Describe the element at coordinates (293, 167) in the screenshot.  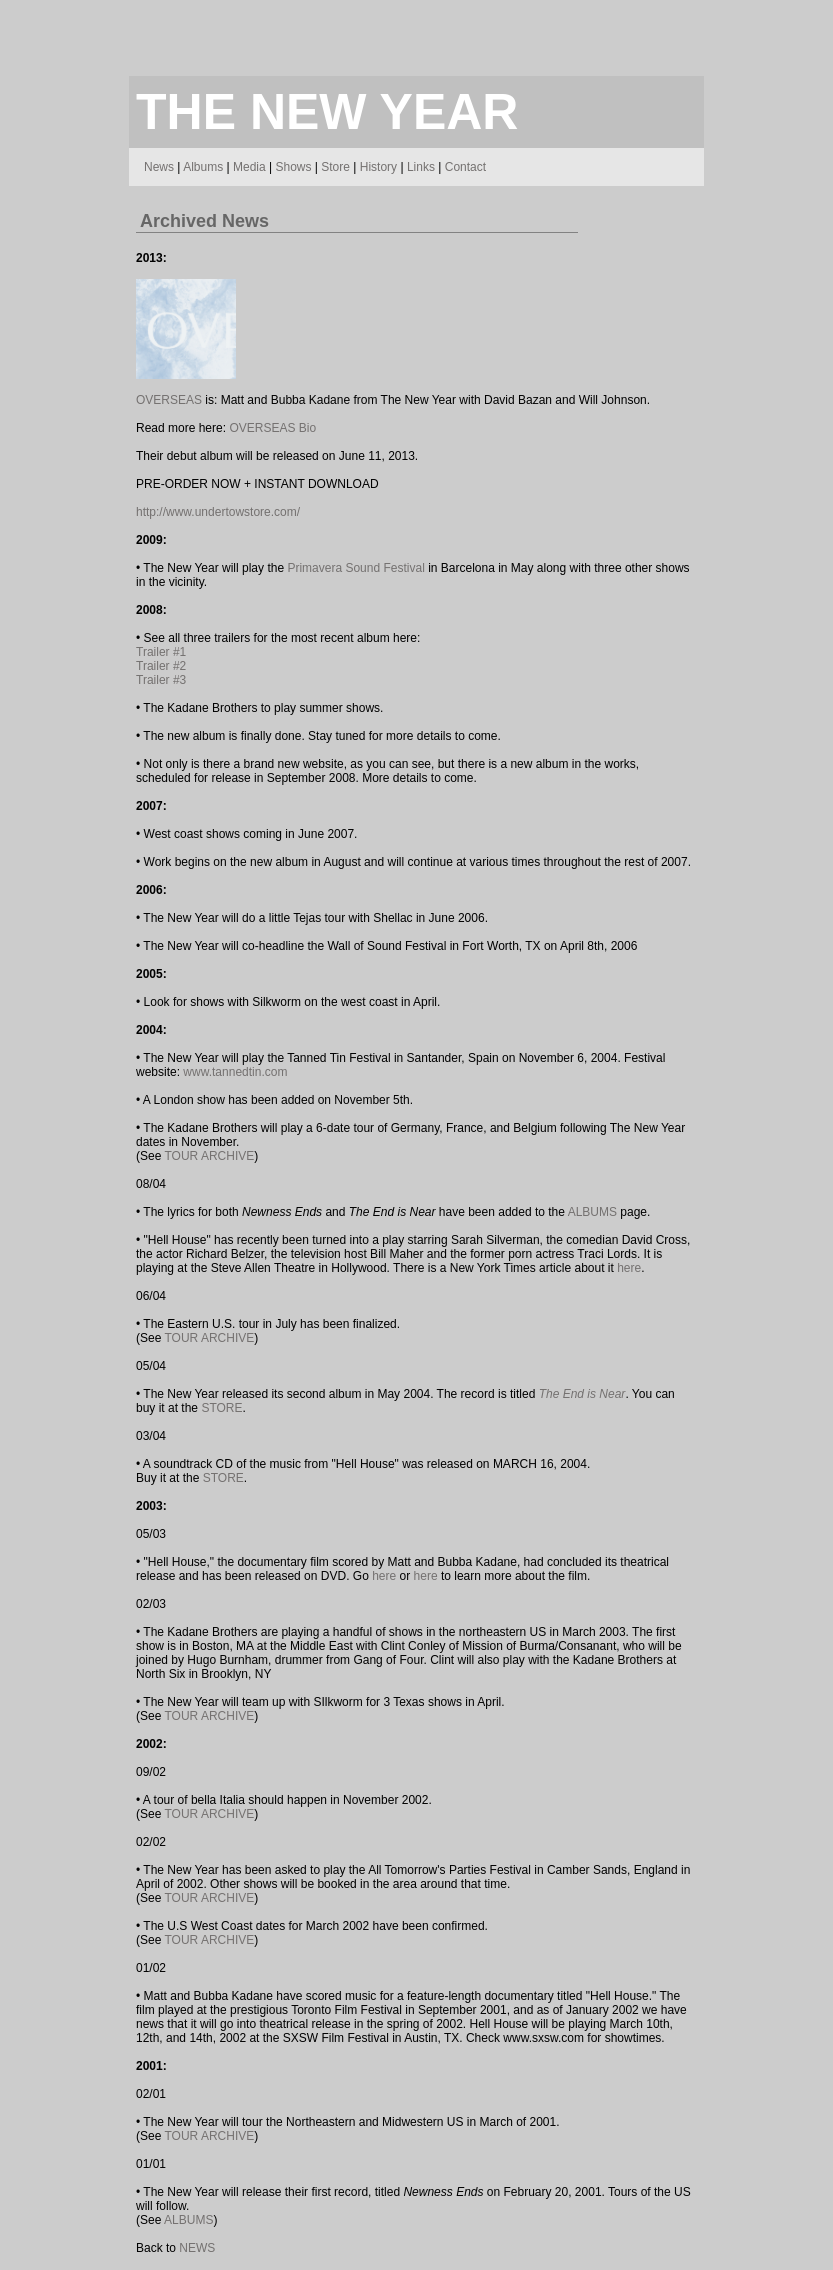
I see `Shows` at that location.